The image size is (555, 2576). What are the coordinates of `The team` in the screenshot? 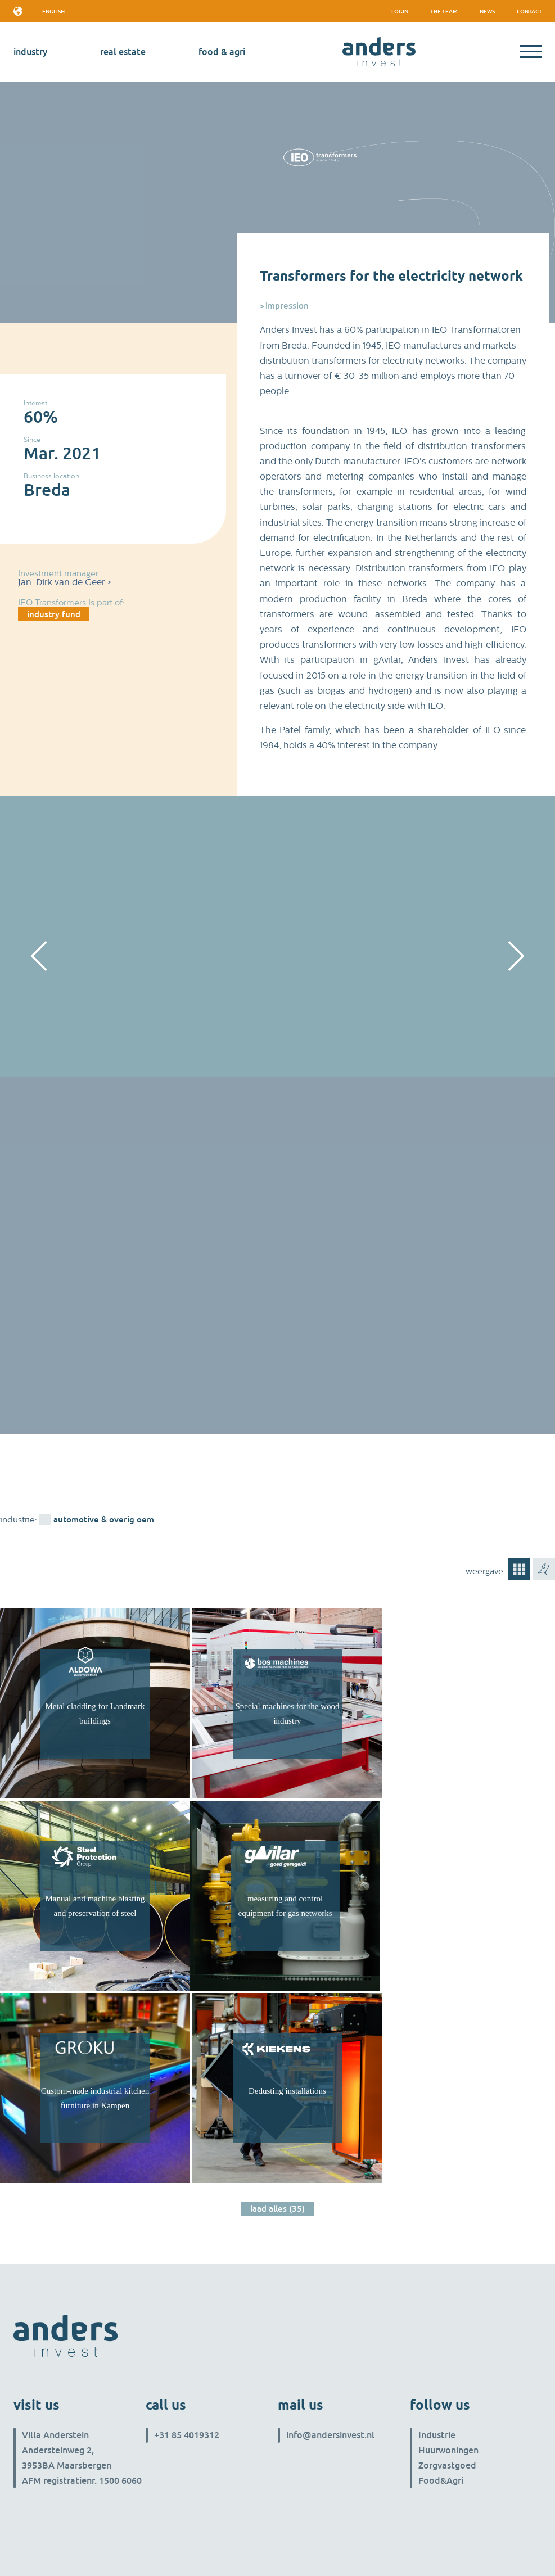 It's located at (444, 11).